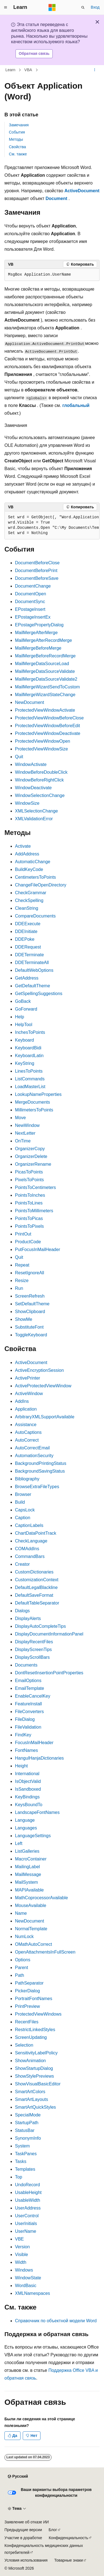 Image resolution: width=104 pixels, height=2576 pixels. Describe the element at coordinates (38, 648) in the screenshot. I see `MailMergeBeforeMerge` at that location.